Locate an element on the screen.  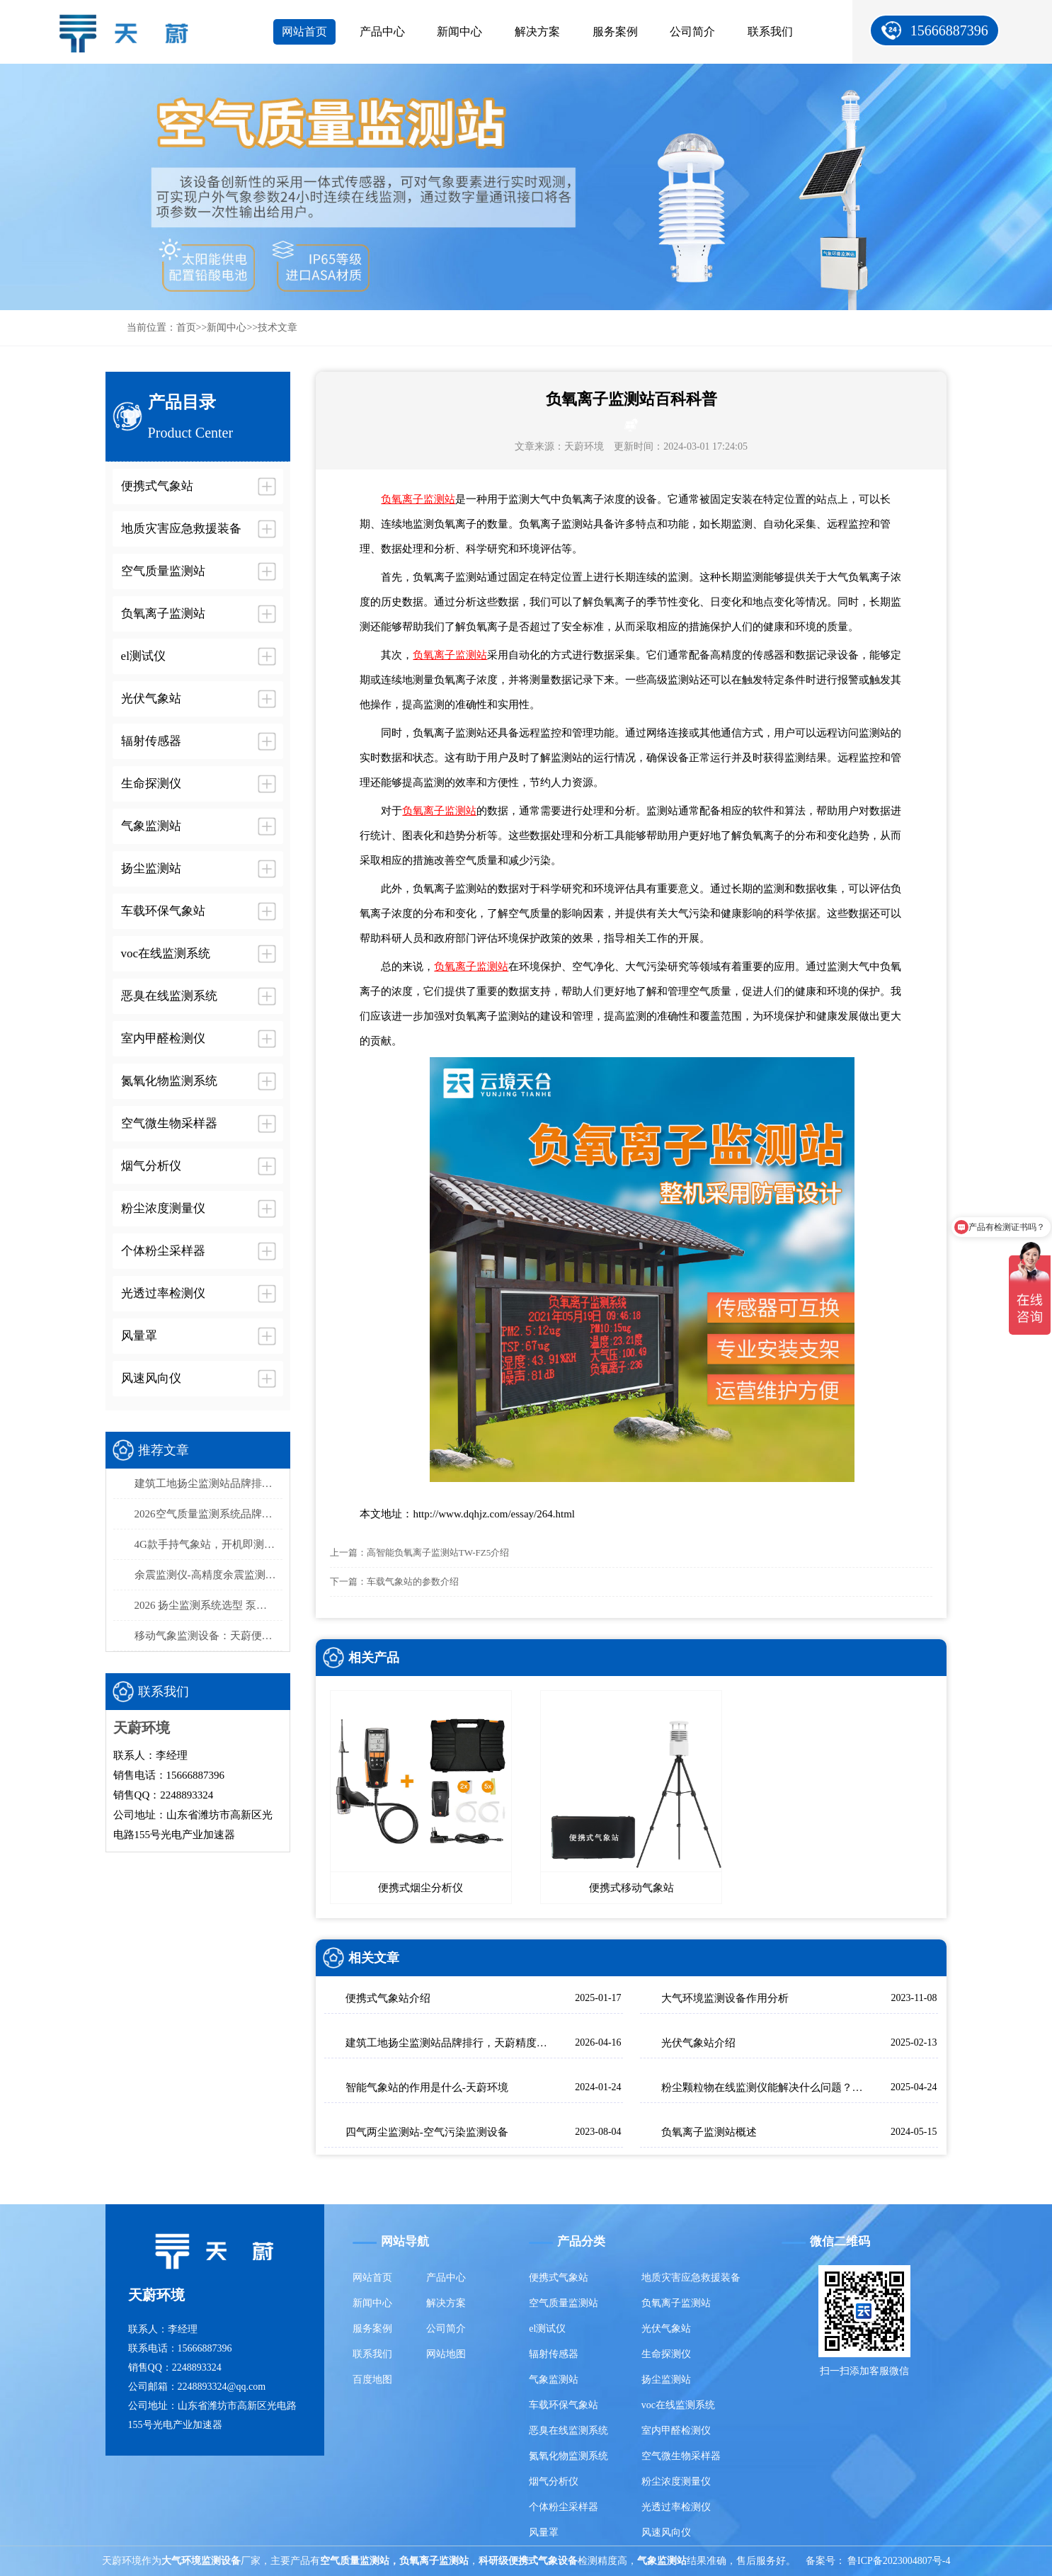
网站首页 is located at coordinates (304, 31).